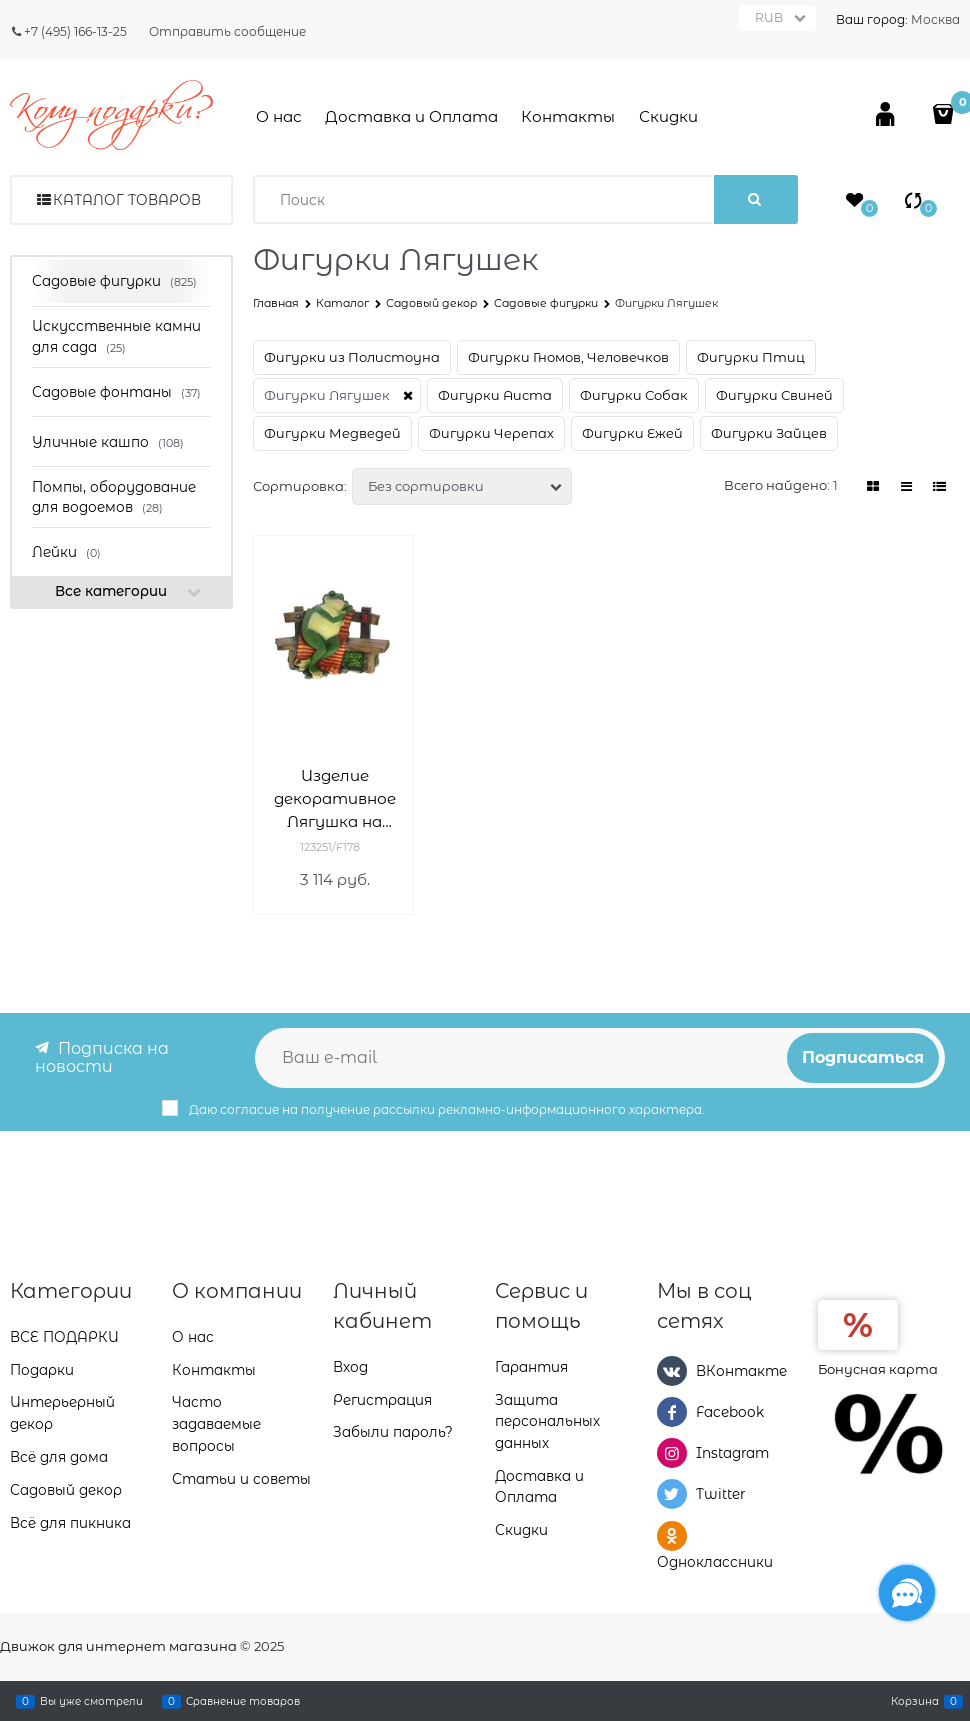 The height and width of the screenshot is (1721, 970). What do you see at coordinates (915, 1701) in the screenshot?
I see `Корзина` at bounding box center [915, 1701].